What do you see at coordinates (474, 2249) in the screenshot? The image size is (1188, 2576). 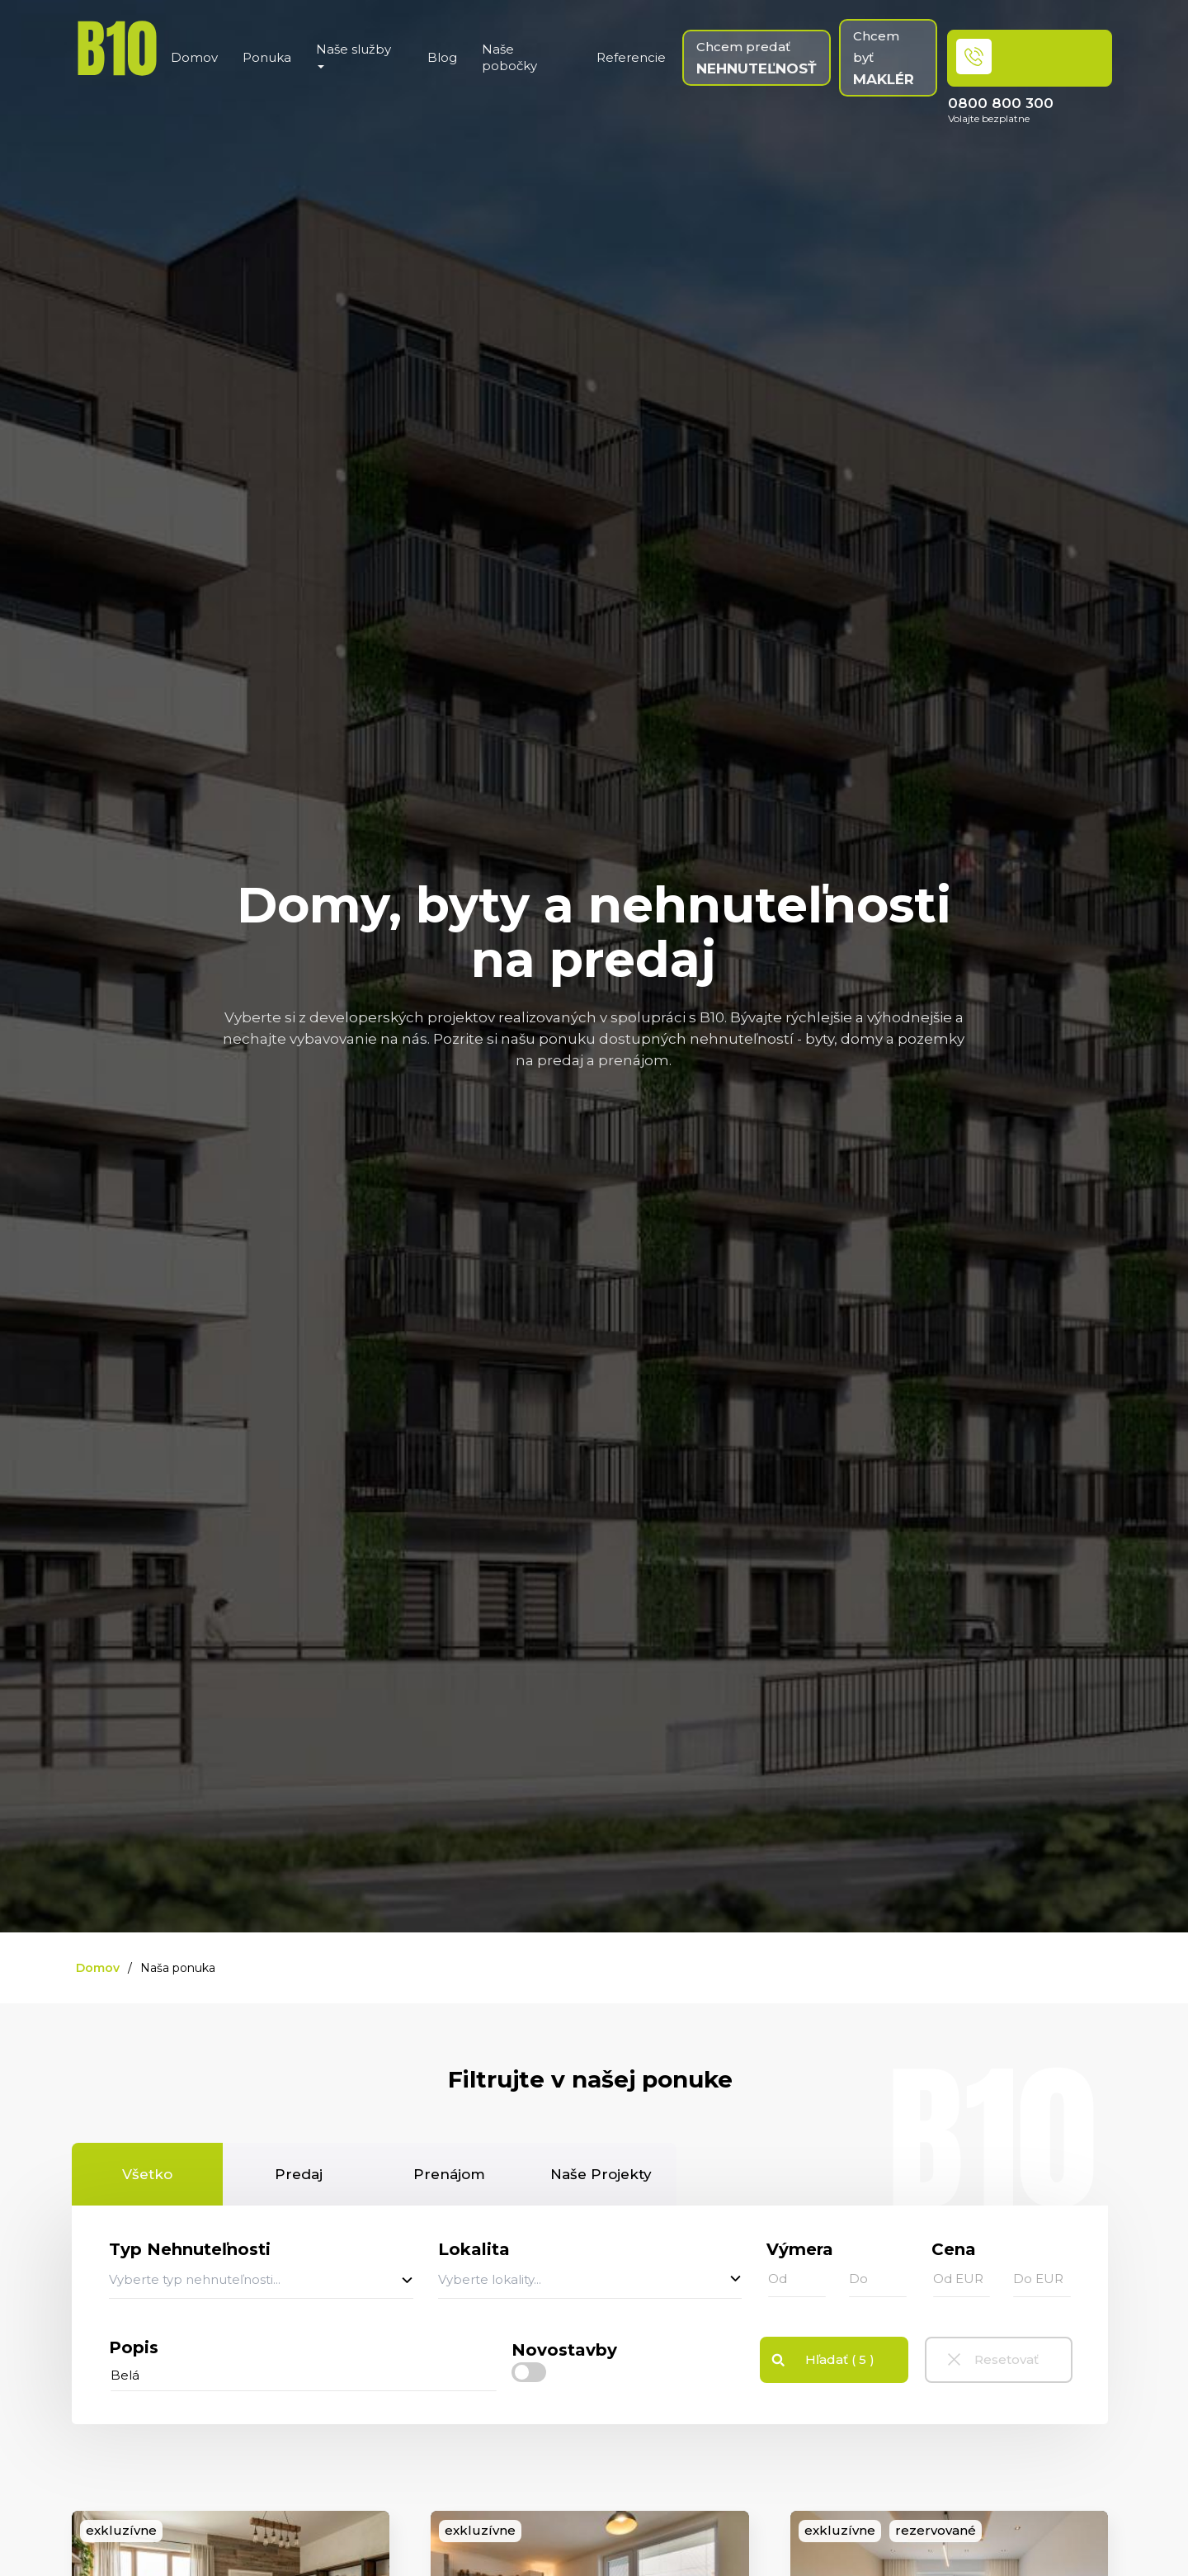 I see `Lokalita` at bounding box center [474, 2249].